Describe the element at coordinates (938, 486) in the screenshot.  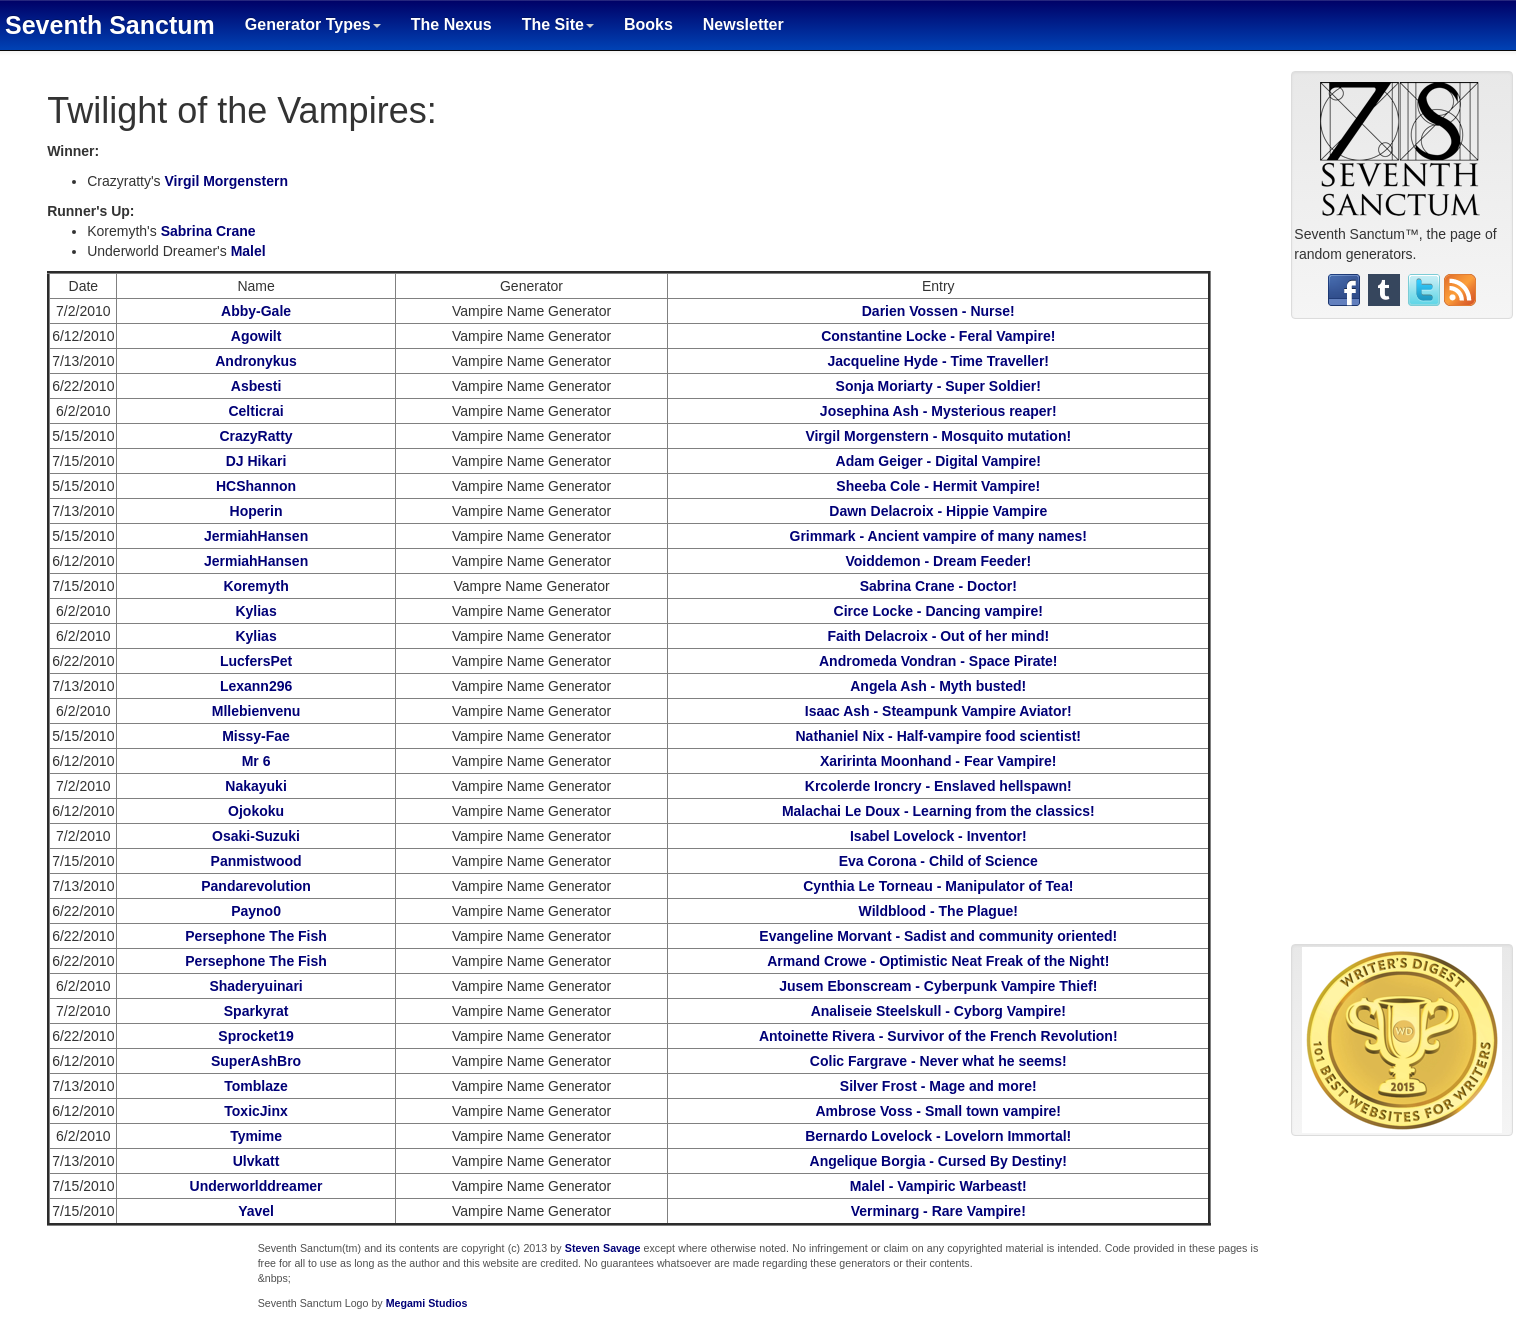
I see `Sheeba Cole - Hermit Vampire!` at that location.